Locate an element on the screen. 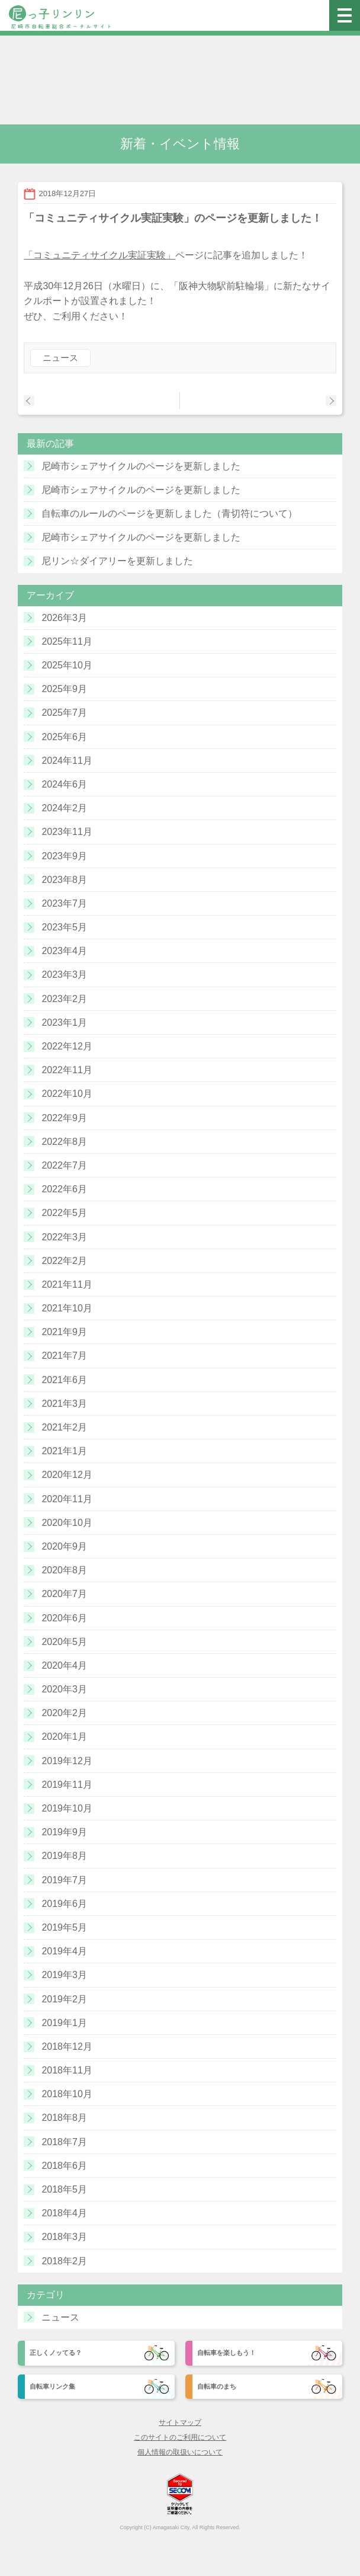 The height and width of the screenshot is (2576, 360). 2023年4月 is located at coordinates (64, 951).